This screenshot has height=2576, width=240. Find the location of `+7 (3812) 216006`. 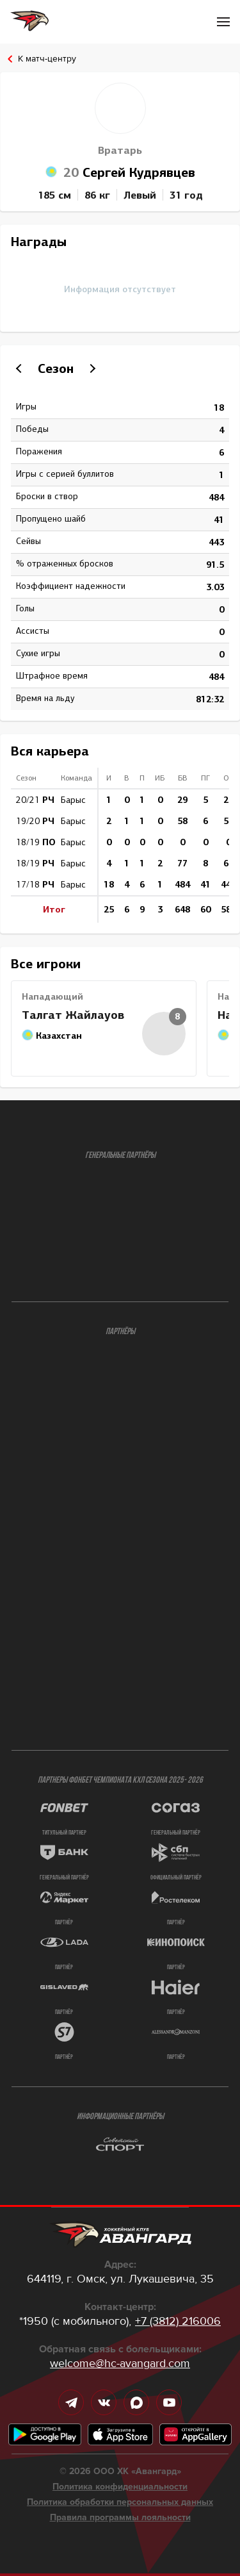

+7 (3812) 216006 is located at coordinates (178, 2321).